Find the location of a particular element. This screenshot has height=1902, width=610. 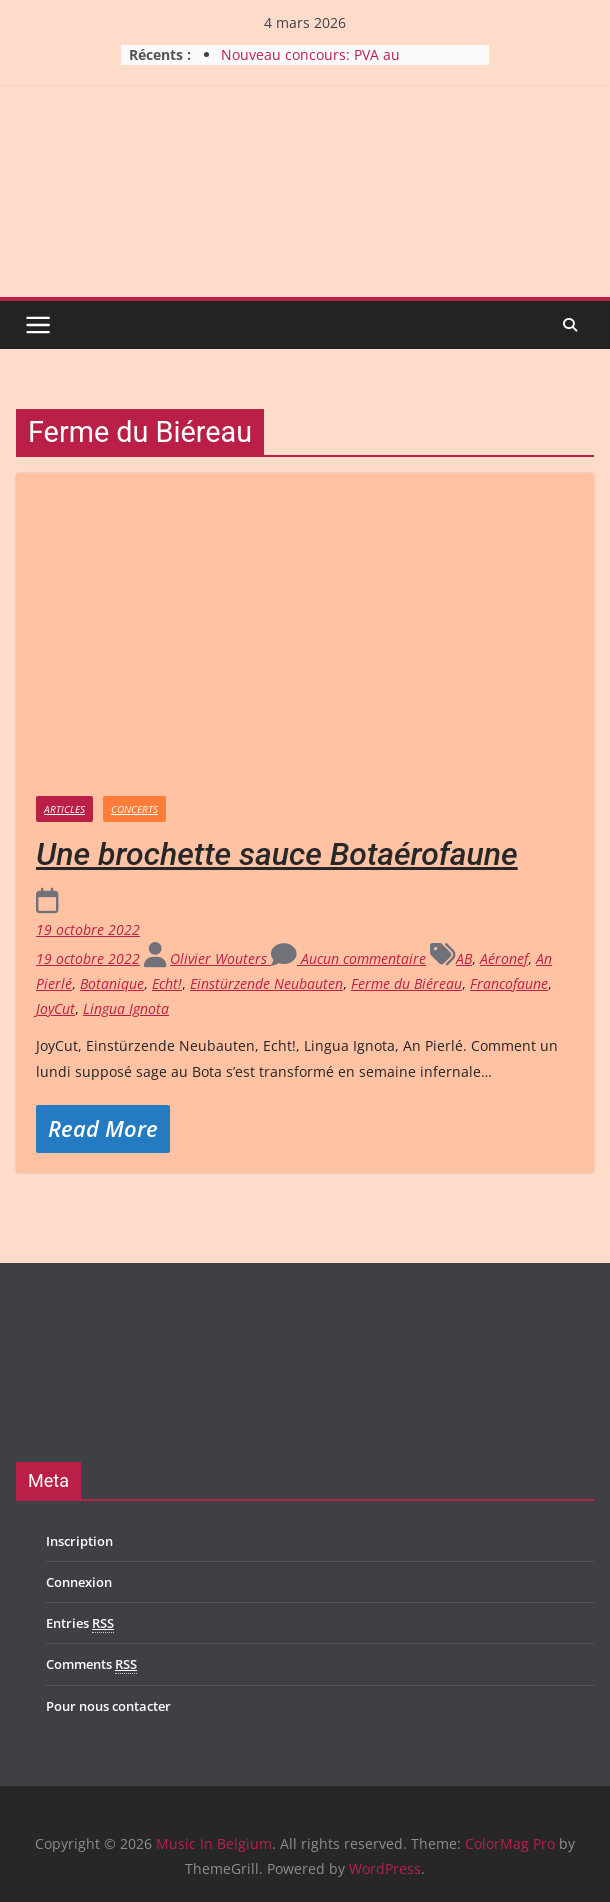

Aucun commentaire is located at coordinates (348, 958).